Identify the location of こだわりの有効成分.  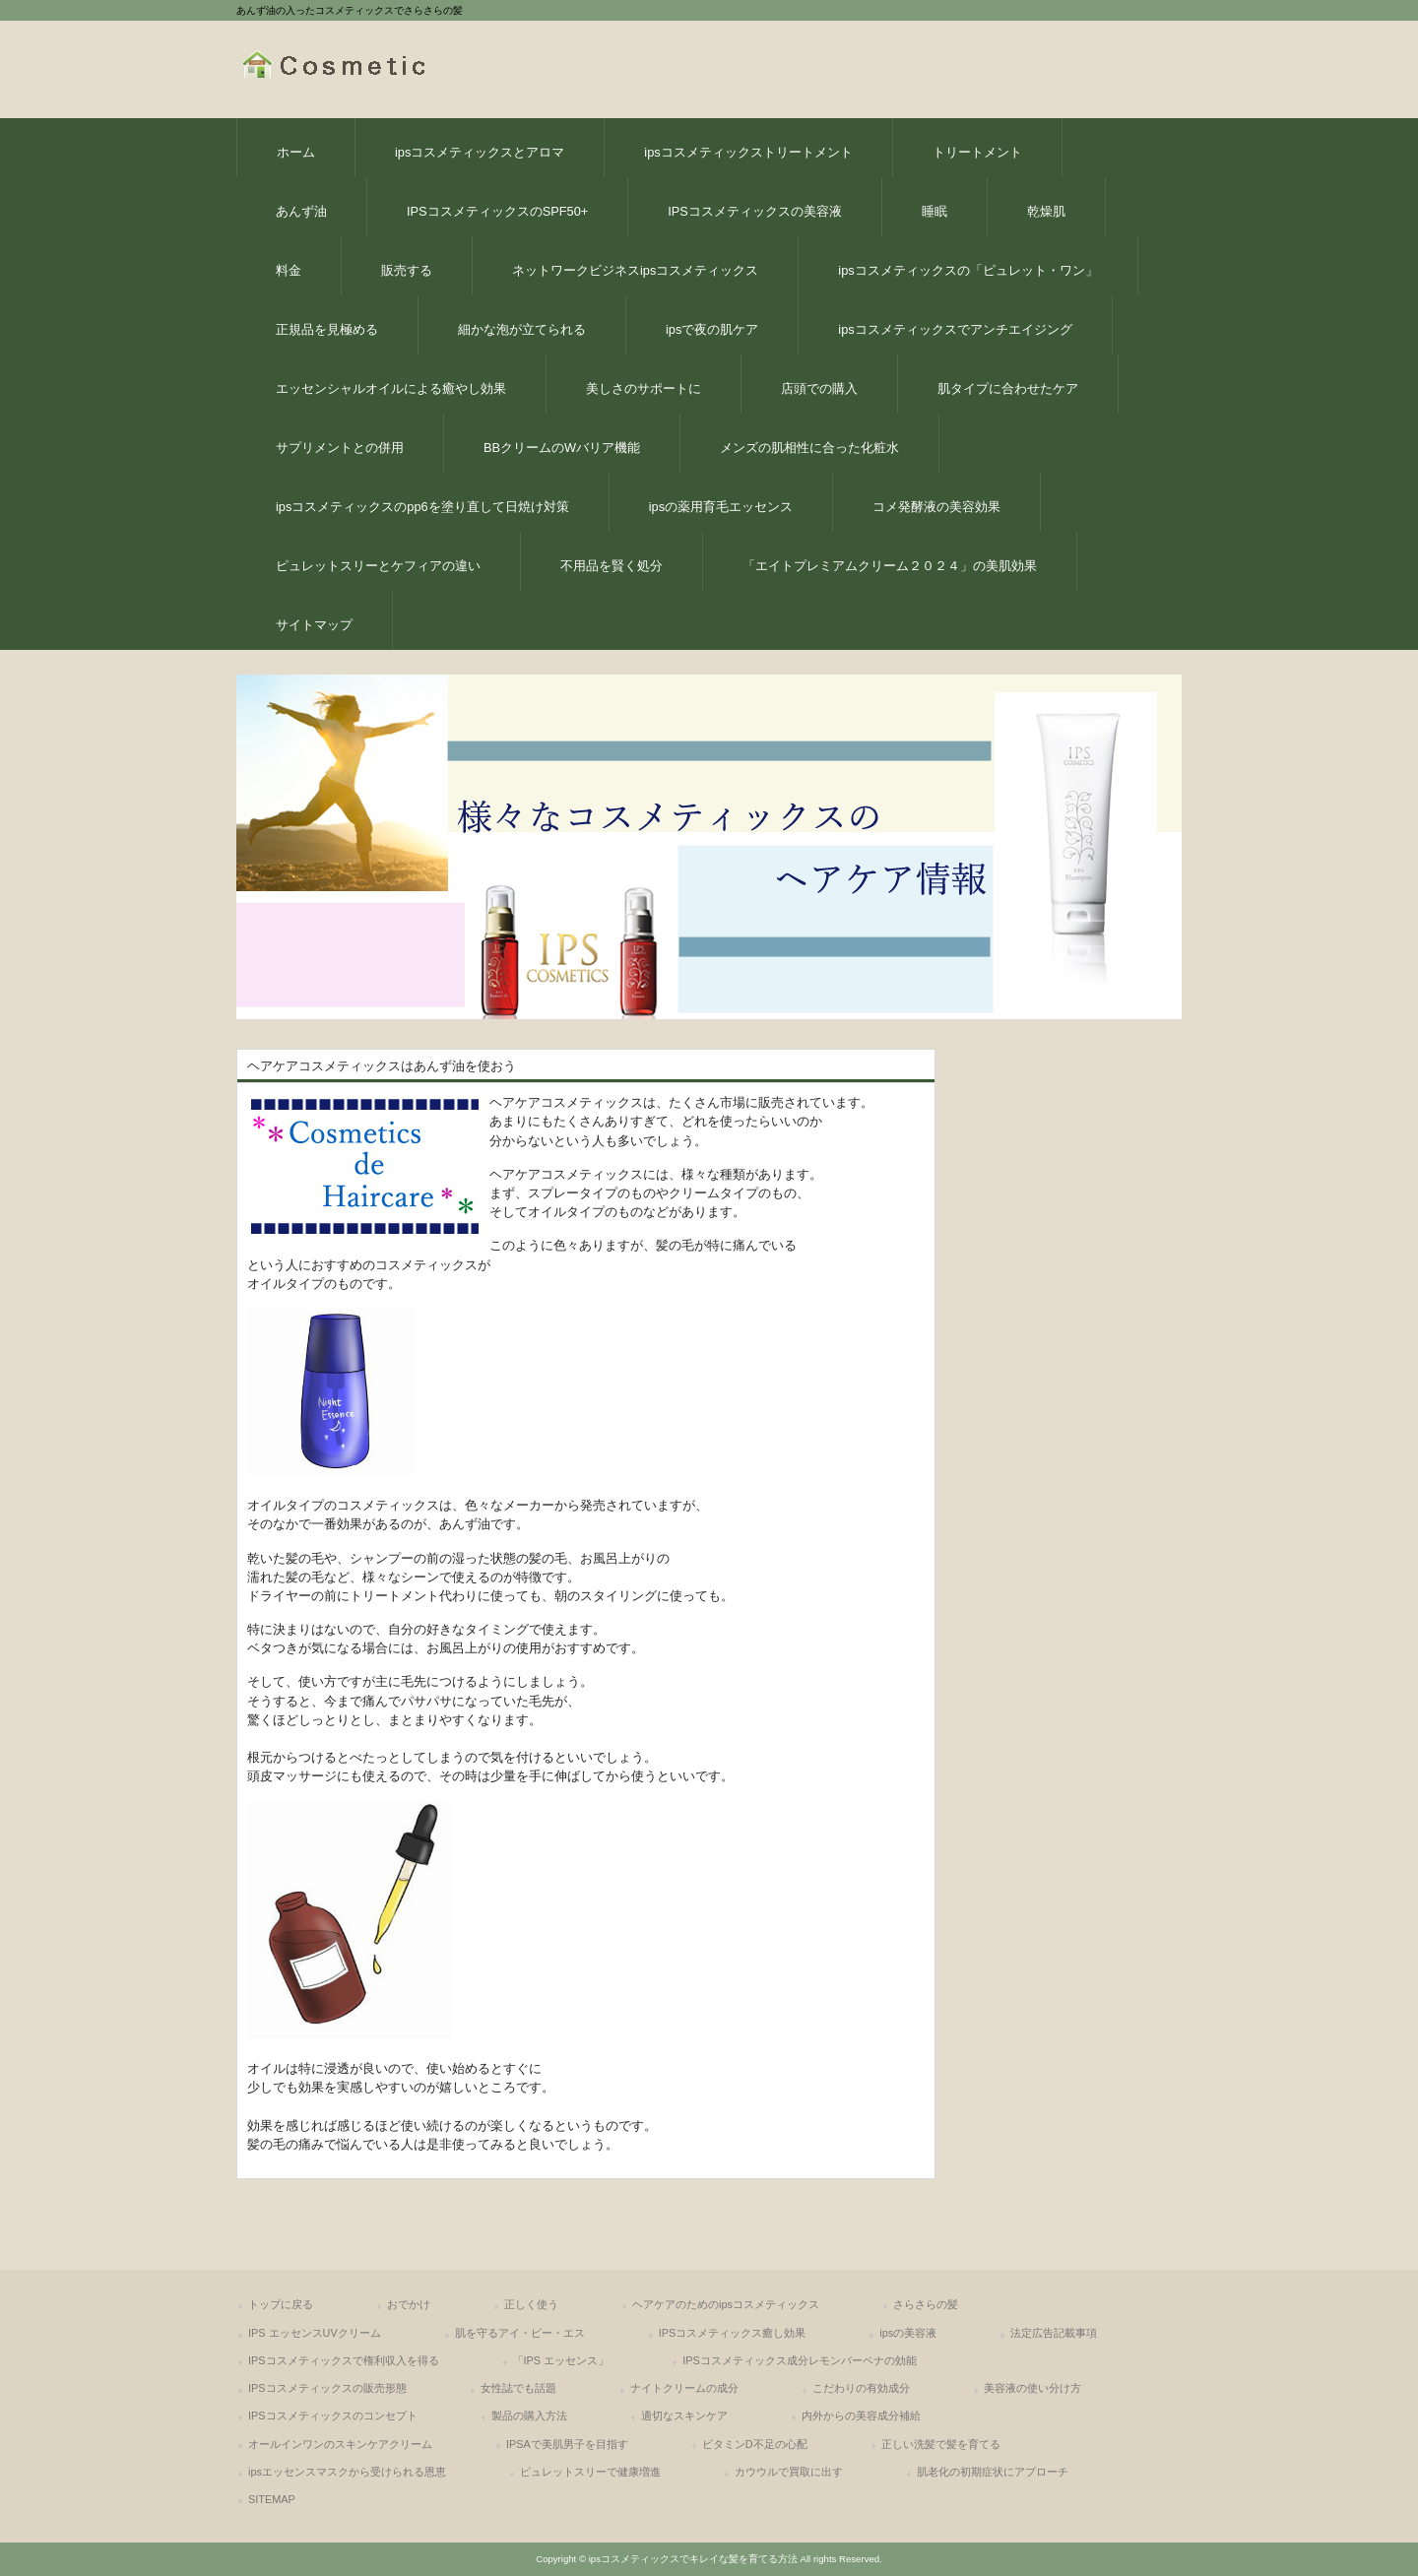
(861, 2388).